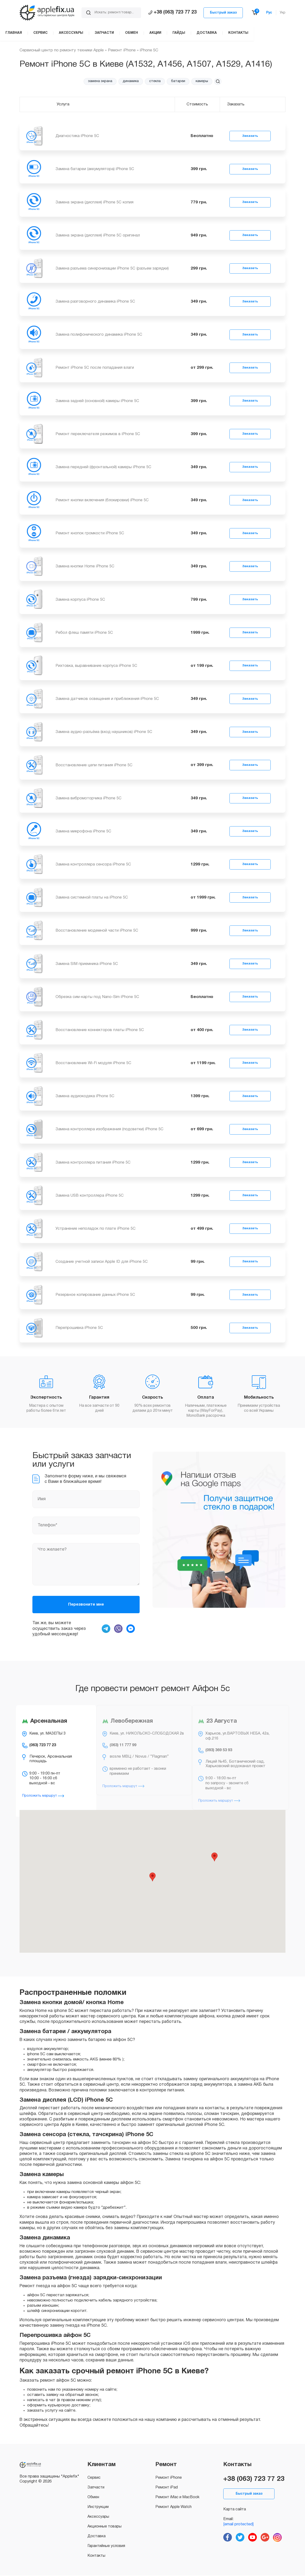 The width and height of the screenshot is (305, 2576). What do you see at coordinates (96, 2536) in the screenshot?
I see `Доставка` at bounding box center [96, 2536].